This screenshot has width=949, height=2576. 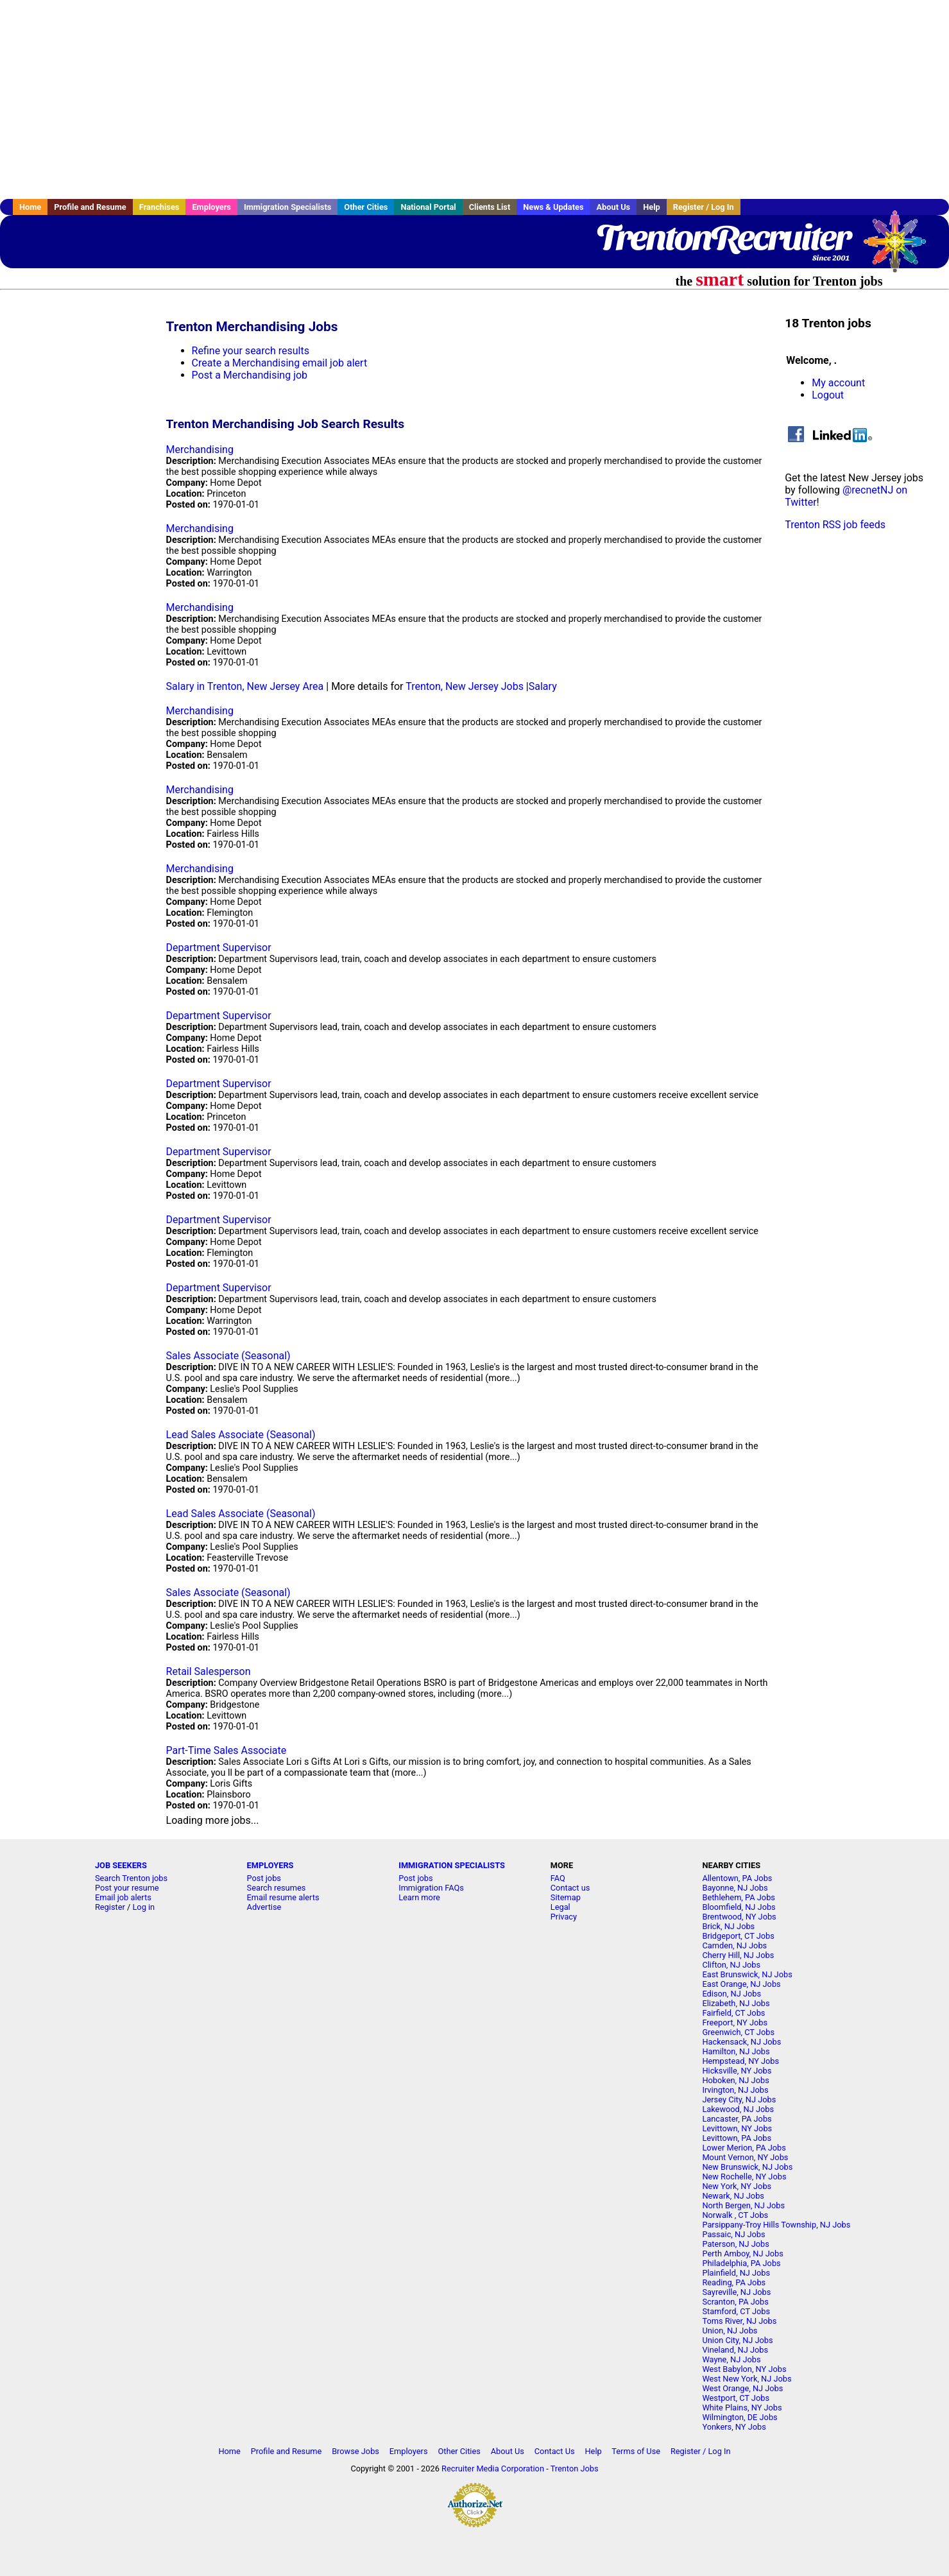 What do you see at coordinates (250, 351) in the screenshot?
I see `Refine your search results` at bounding box center [250, 351].